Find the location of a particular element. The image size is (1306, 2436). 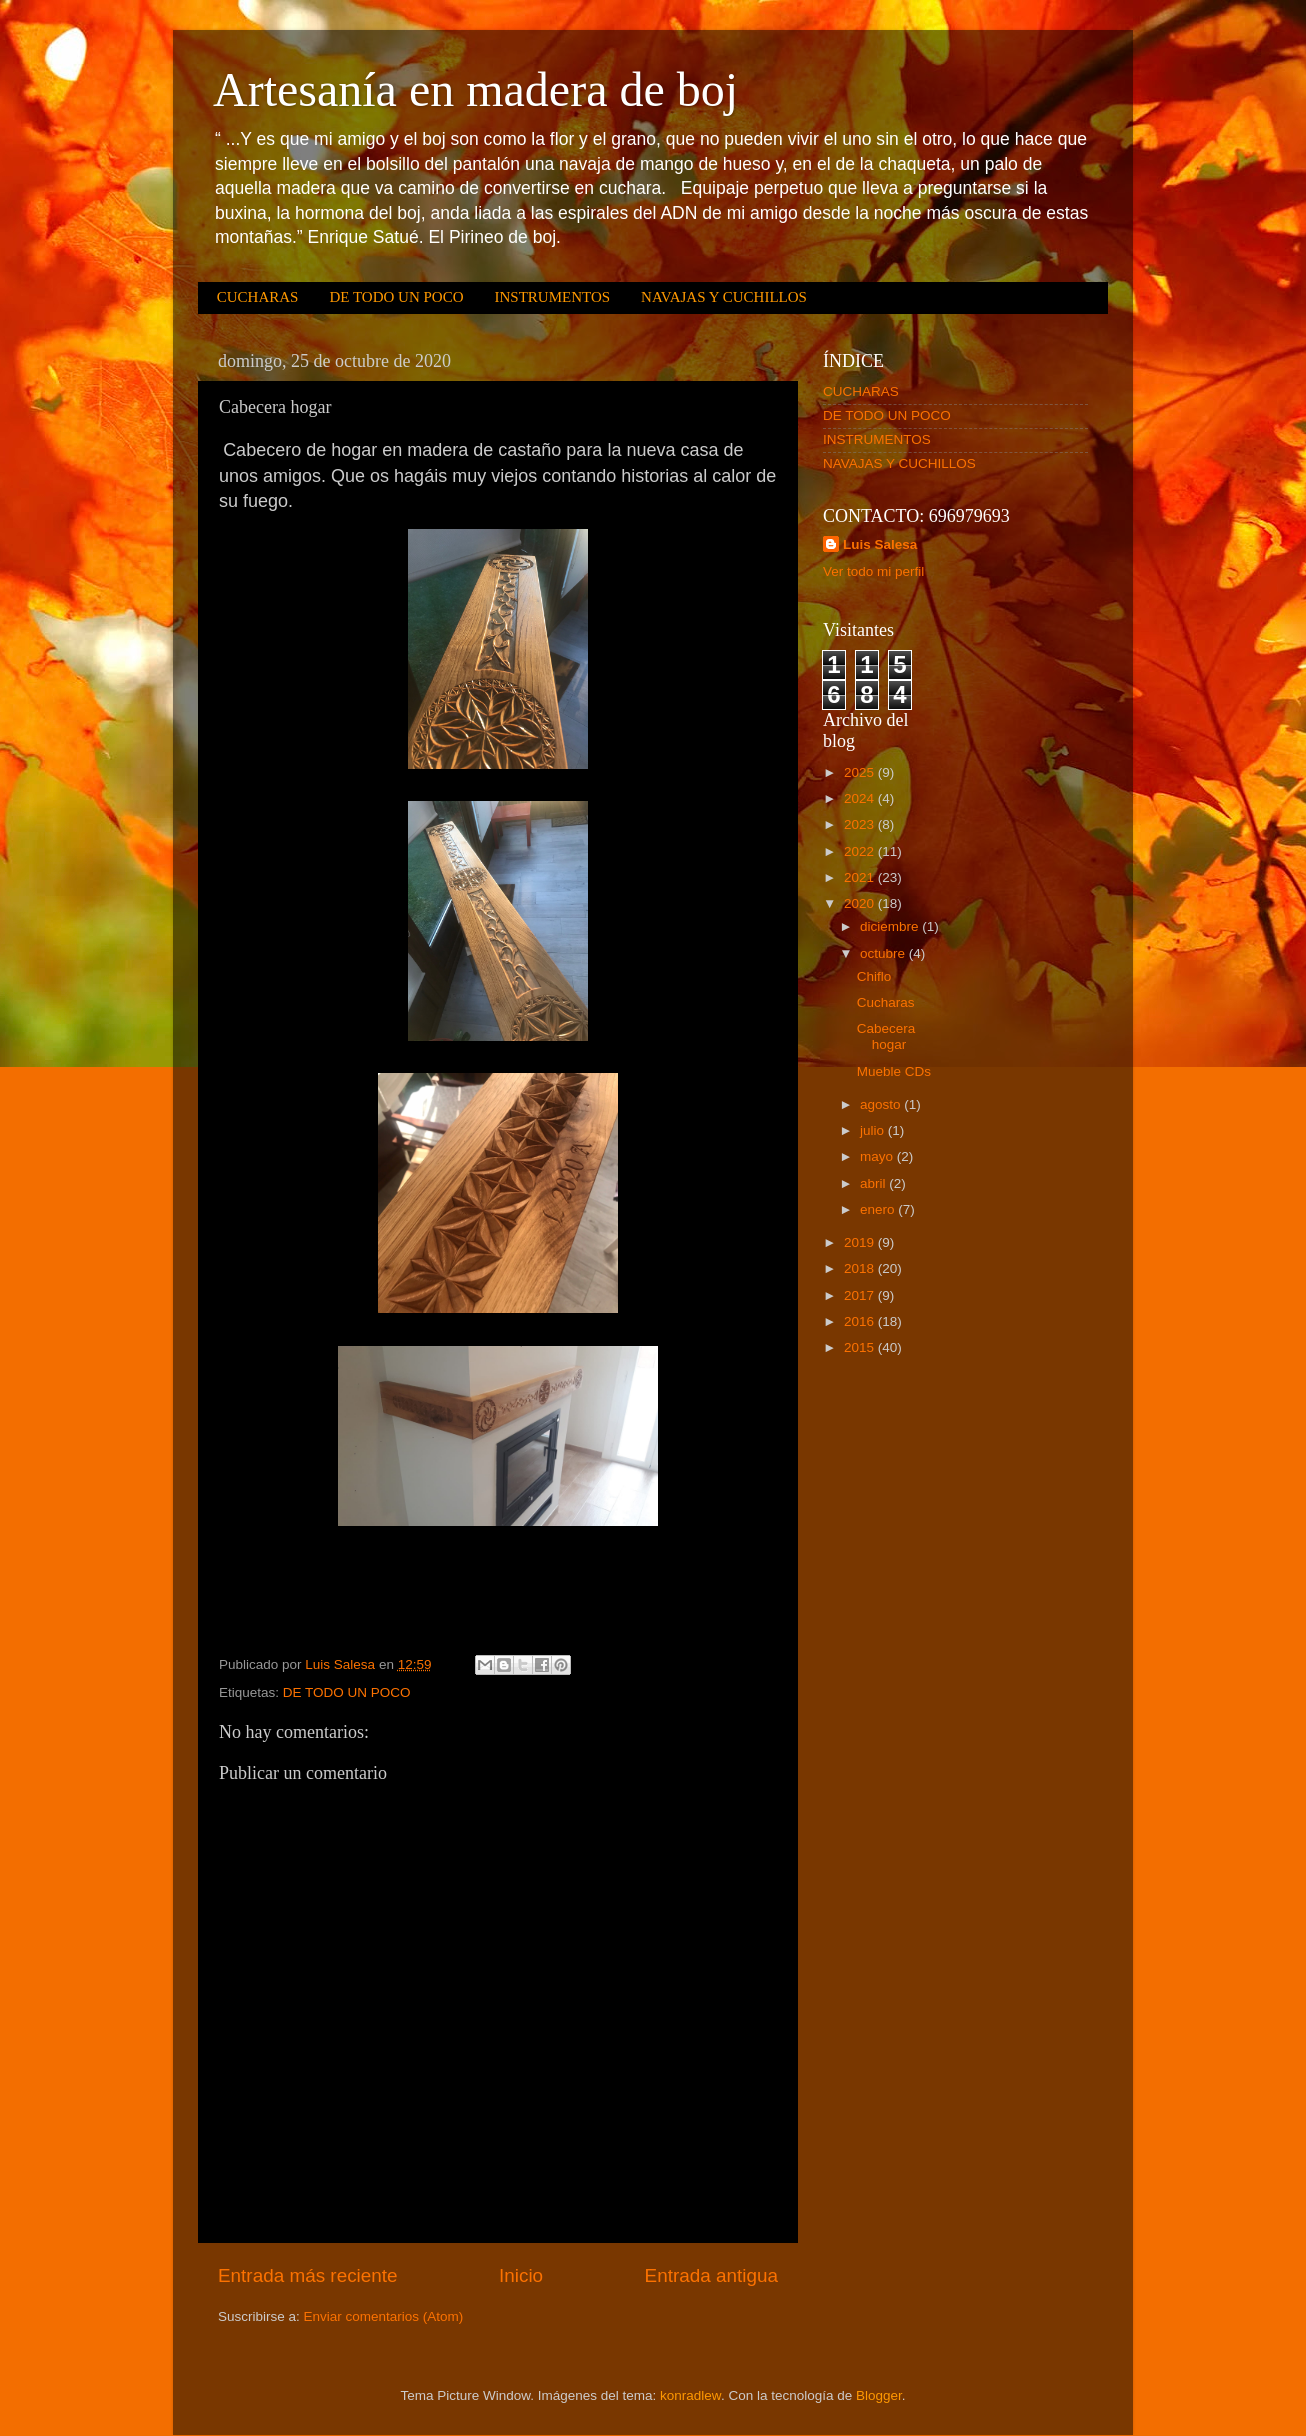

2024 is located at coordinates (861, 798).